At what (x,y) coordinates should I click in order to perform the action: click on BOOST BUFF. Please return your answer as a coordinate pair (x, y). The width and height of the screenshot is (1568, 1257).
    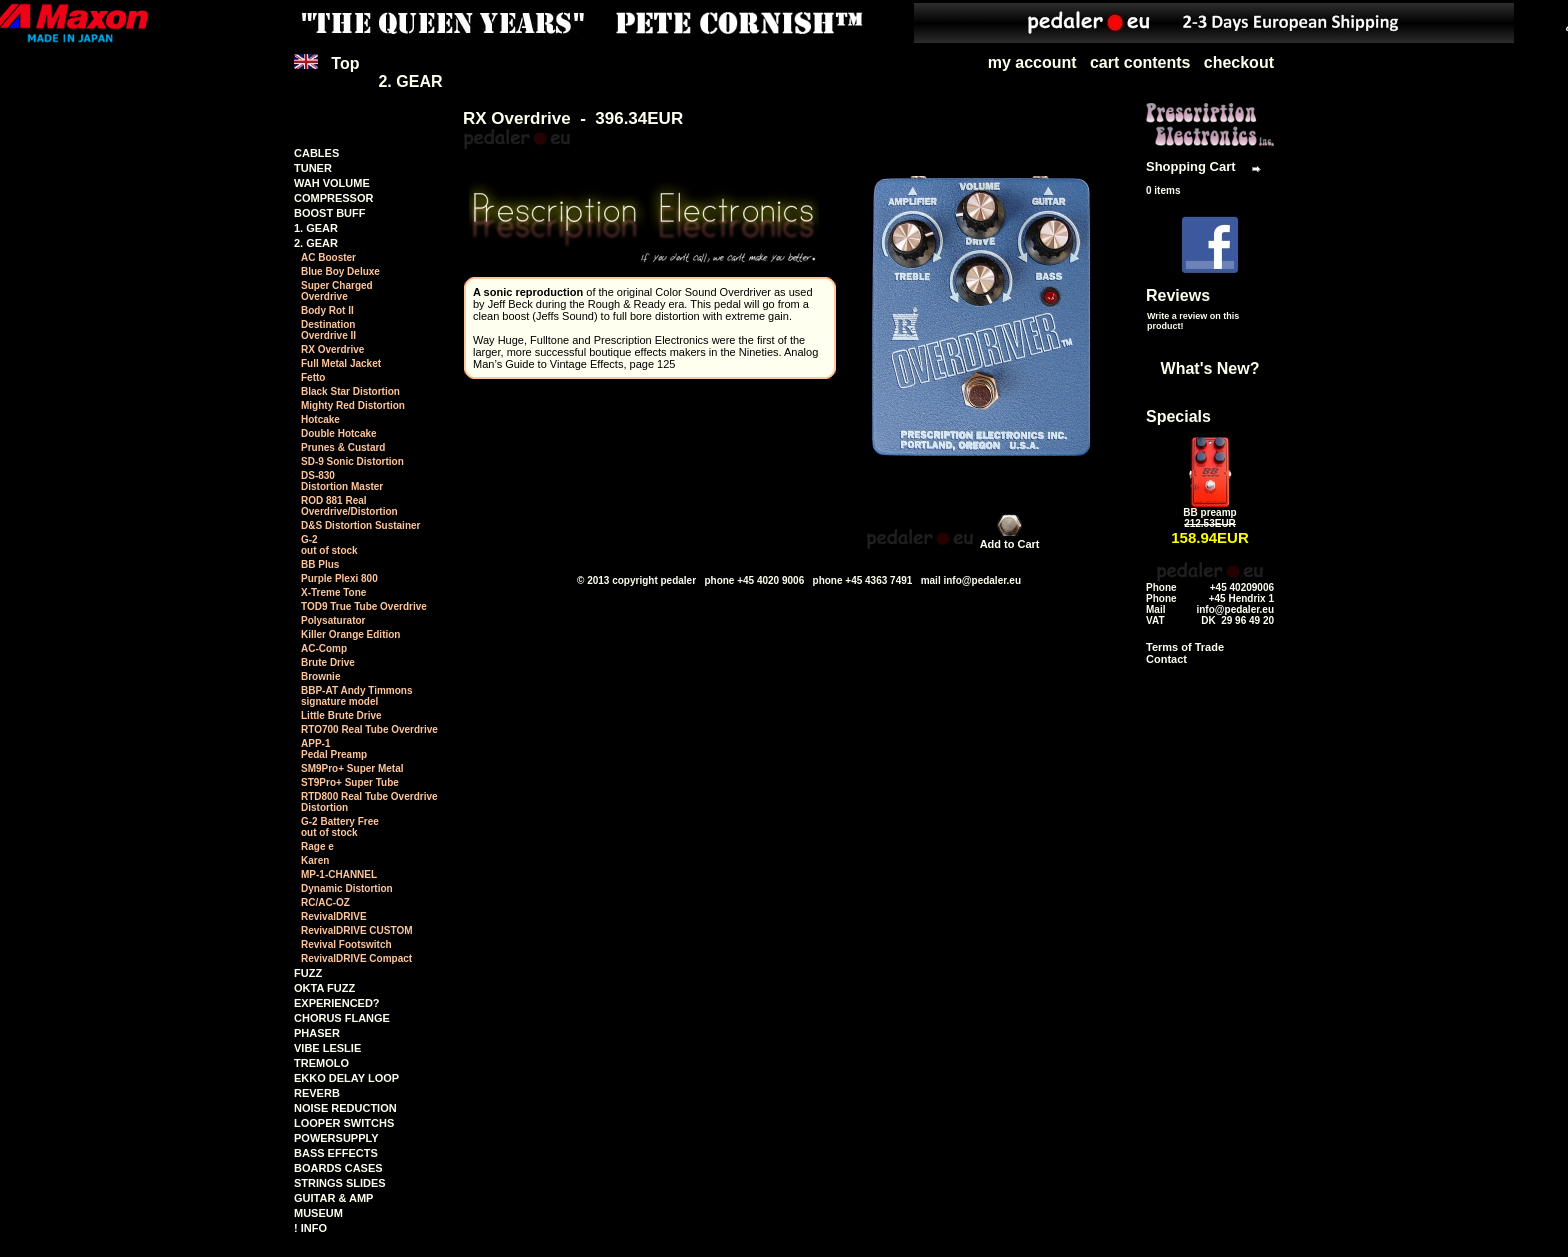
    Looking at the image, I should click on (330, 213).